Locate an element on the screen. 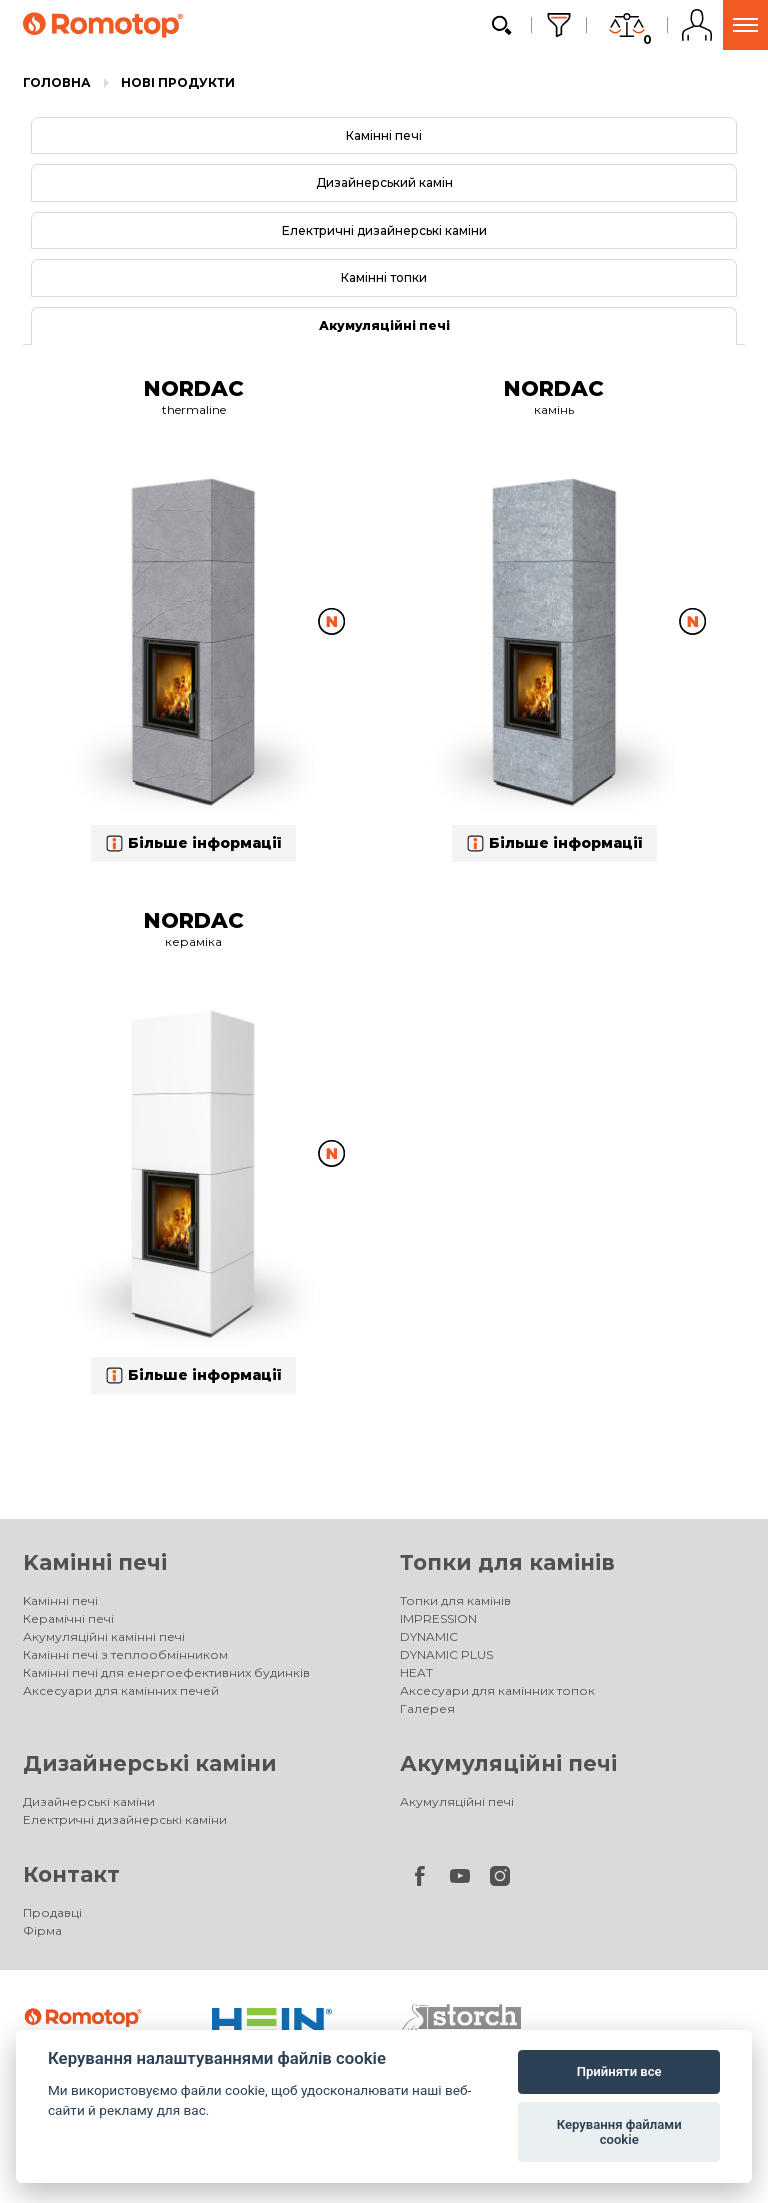  NORDAC is located at coordinates (194, 388).